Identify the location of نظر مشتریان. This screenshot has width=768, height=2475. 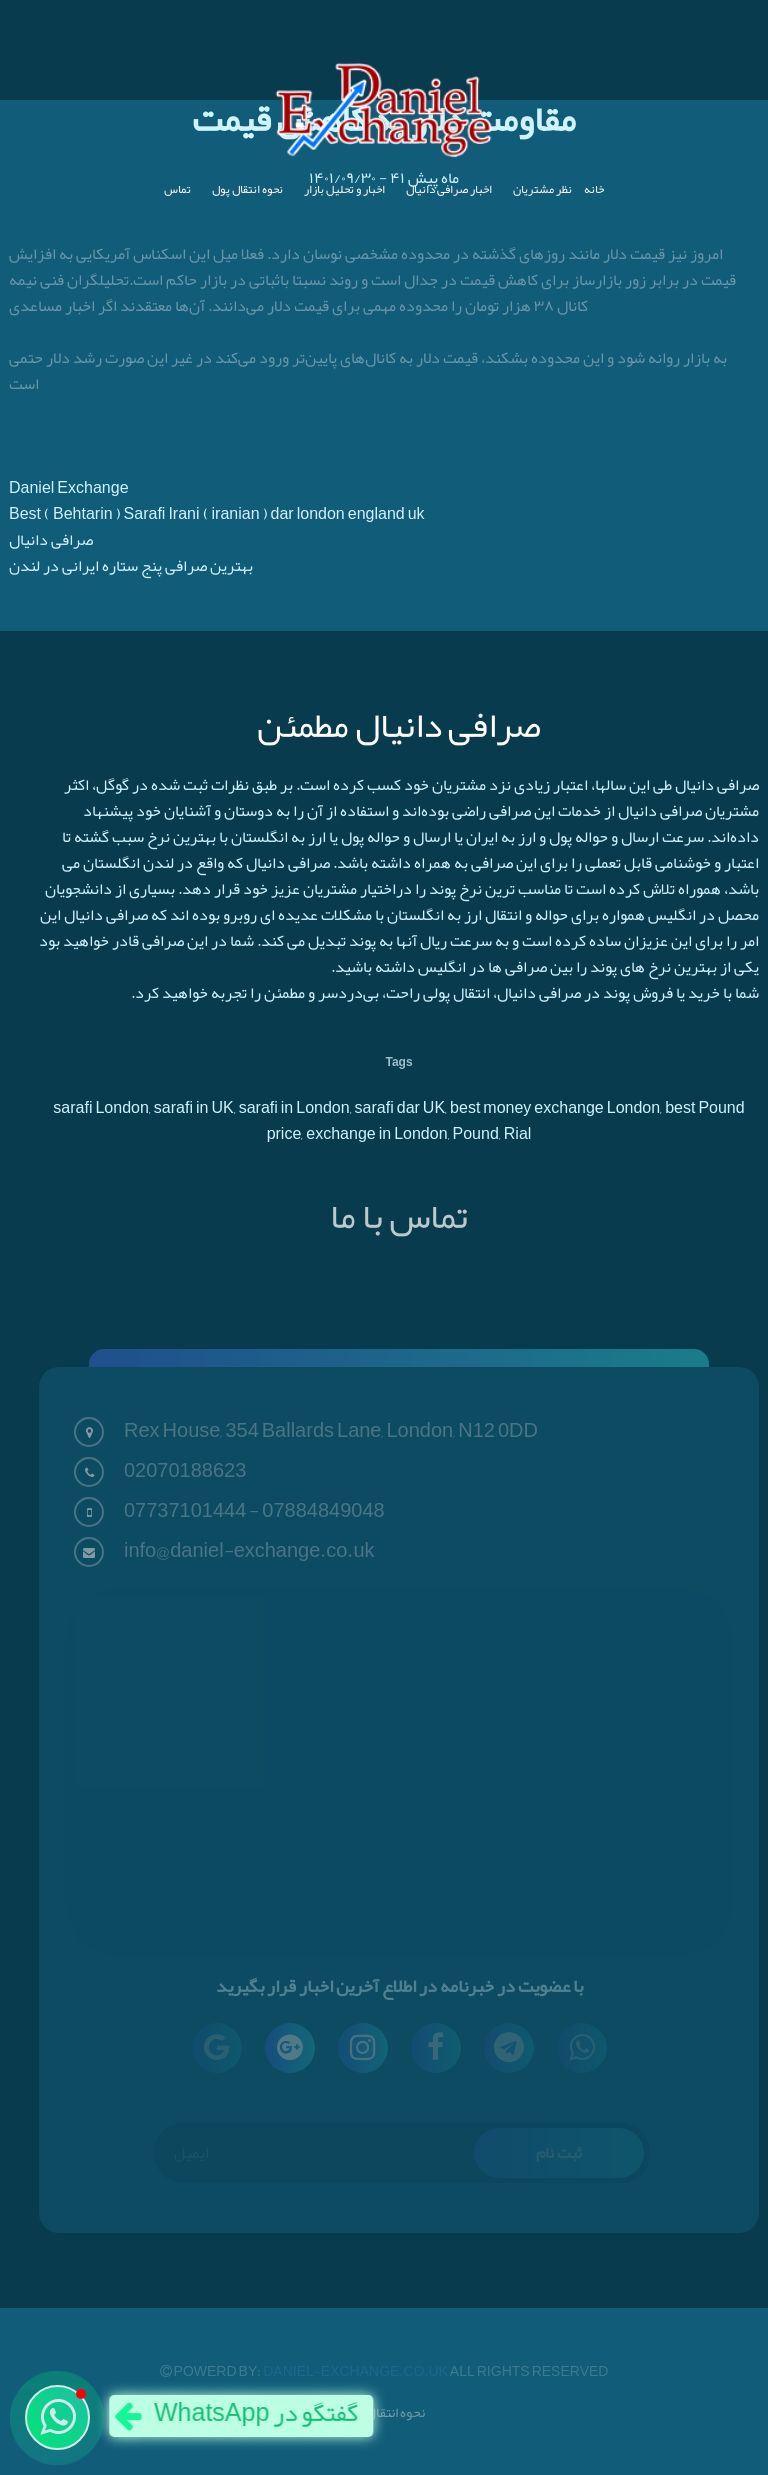
(542, 189).